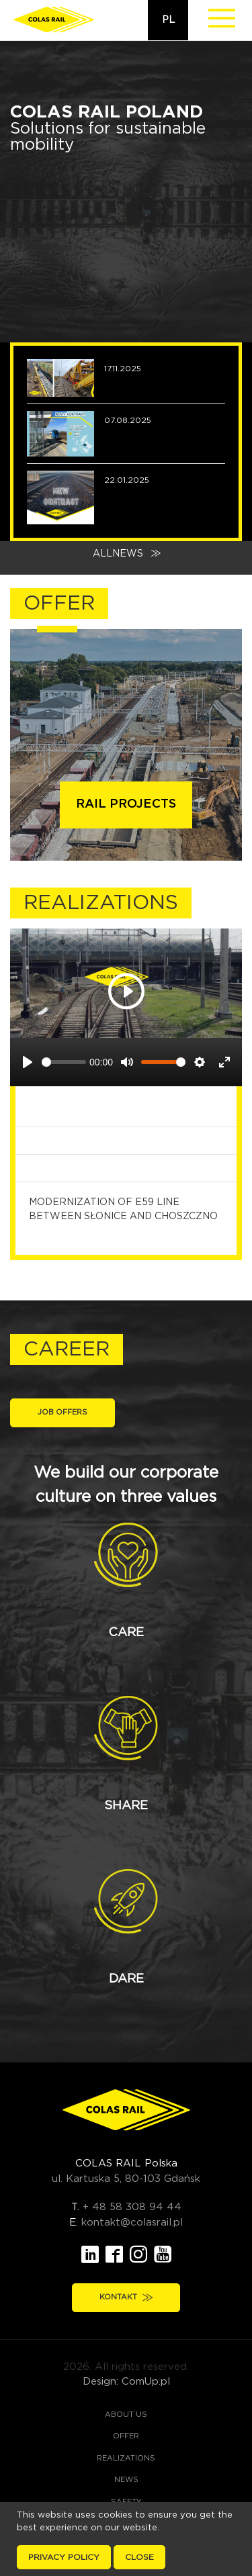 This screenshot has width=252, height=2576. What do you see at coordinates (126, 2414) in the screenshot?
I see `About us` at bounding box center [126, 2414].